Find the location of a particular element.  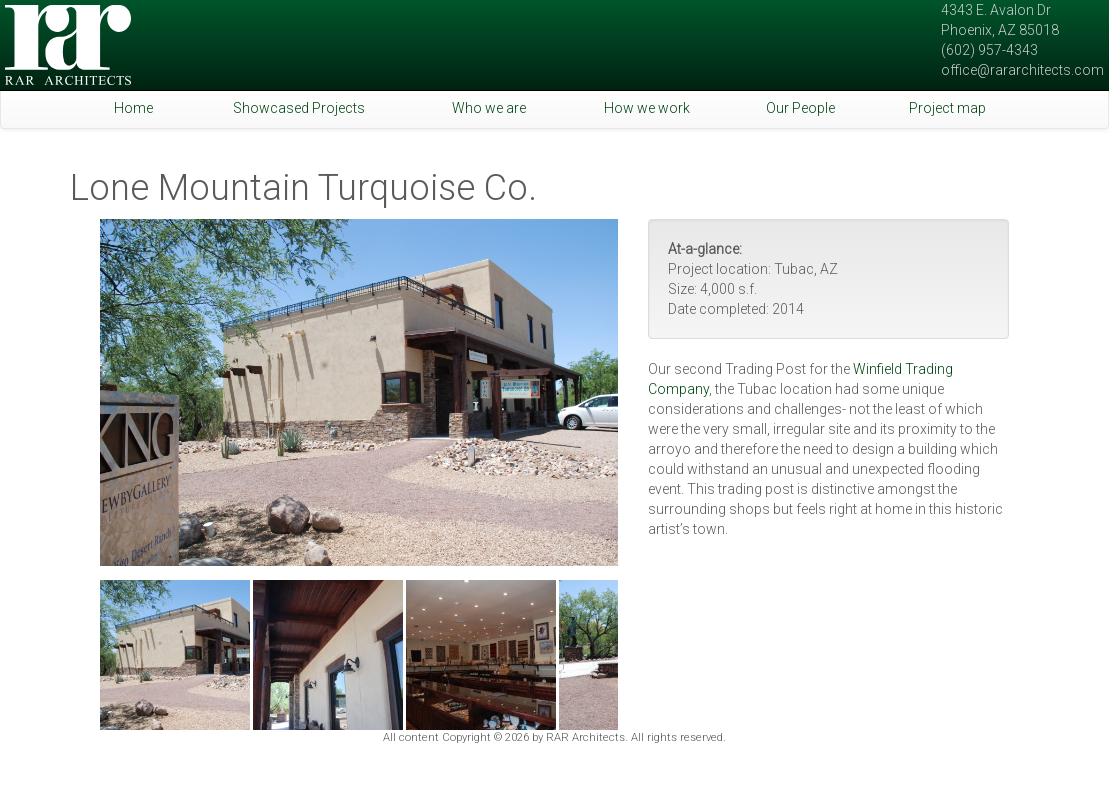

Home is located at coordinates (133, 108).